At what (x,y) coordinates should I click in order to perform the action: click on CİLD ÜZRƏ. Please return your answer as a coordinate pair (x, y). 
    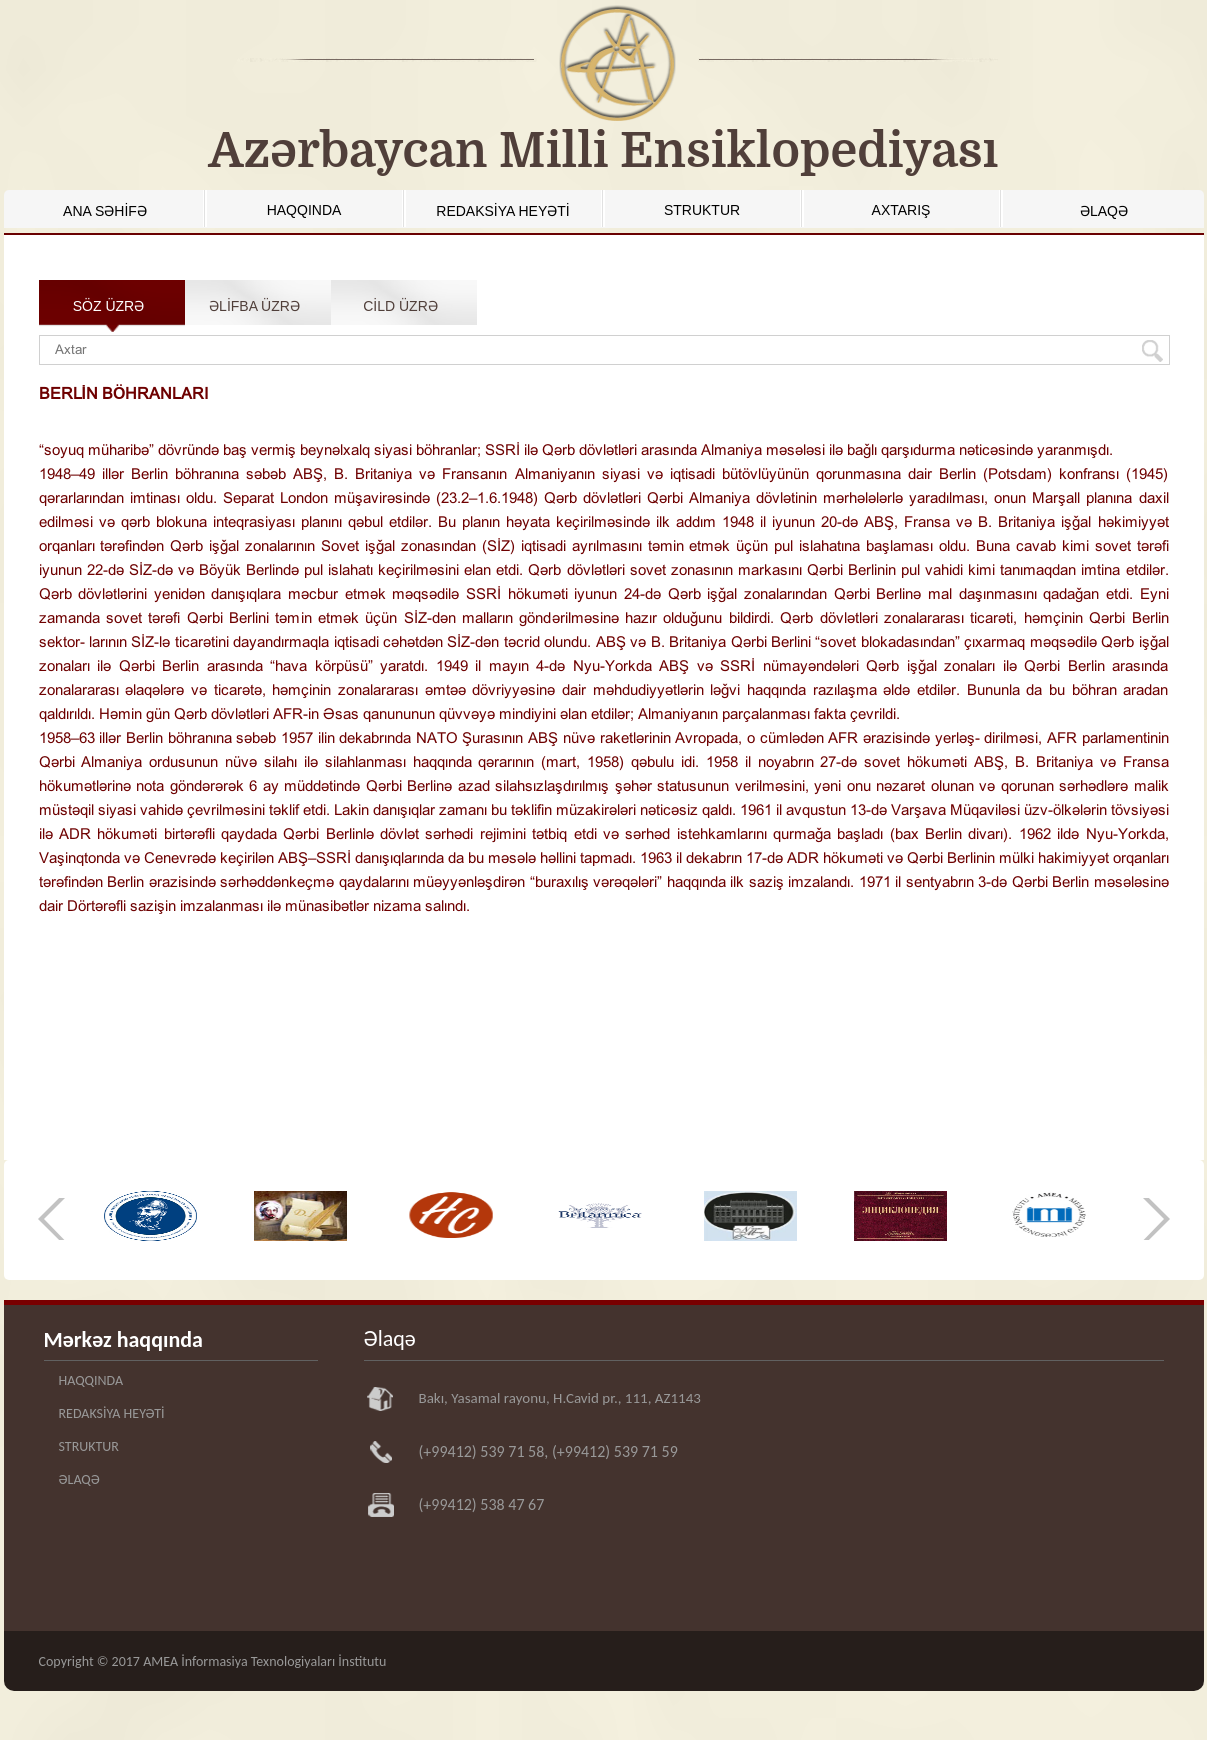
    Looking at the image, I should click on (400, 306).